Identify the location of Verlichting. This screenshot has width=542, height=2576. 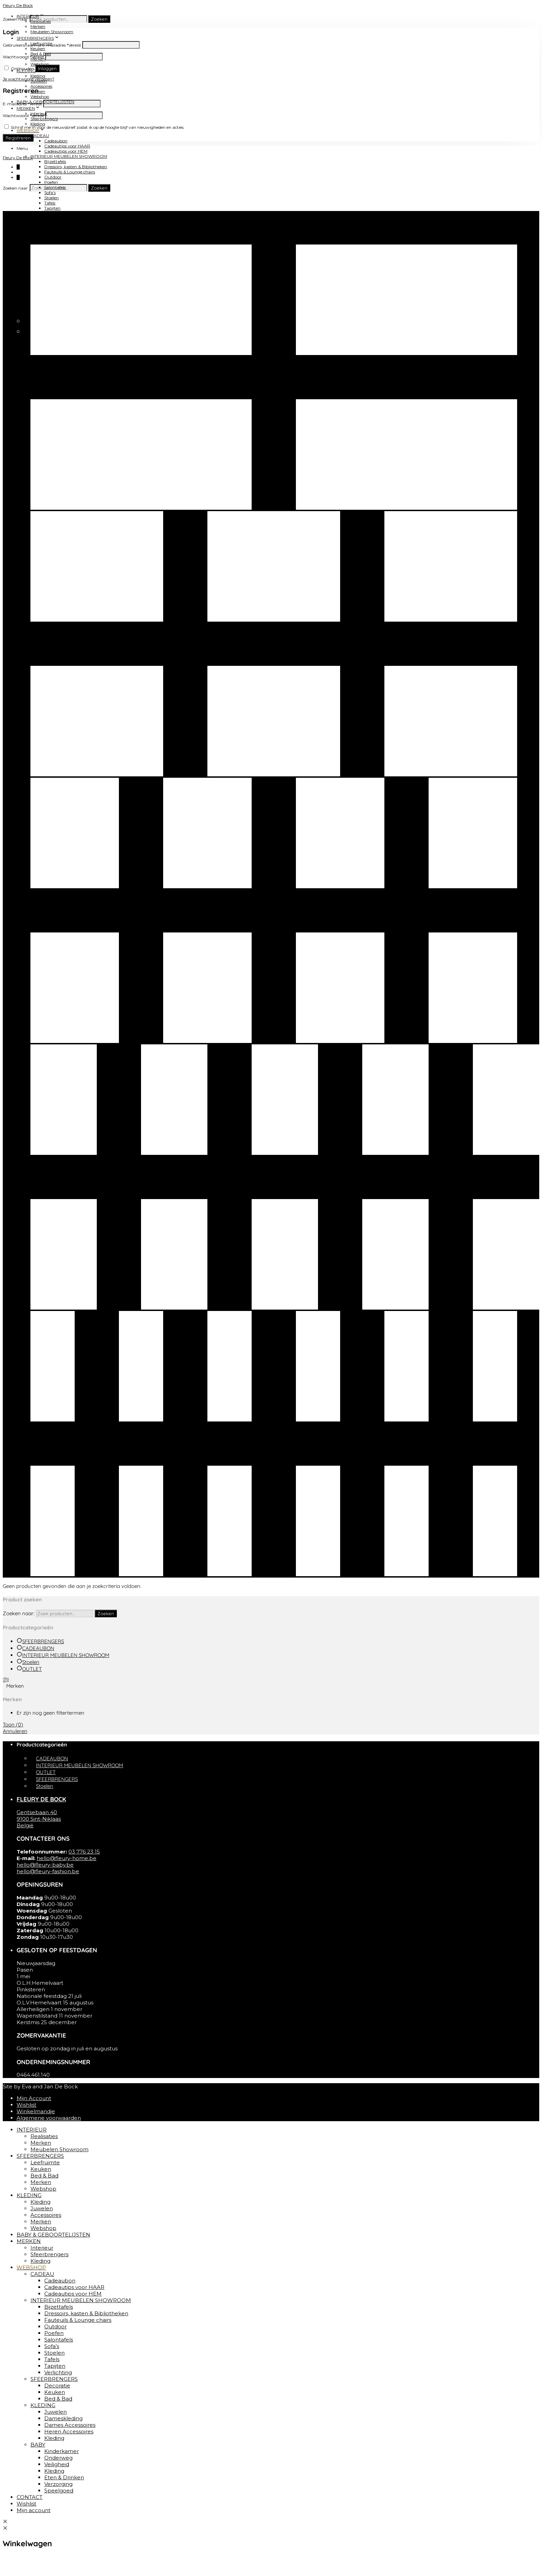
(58, 2372).